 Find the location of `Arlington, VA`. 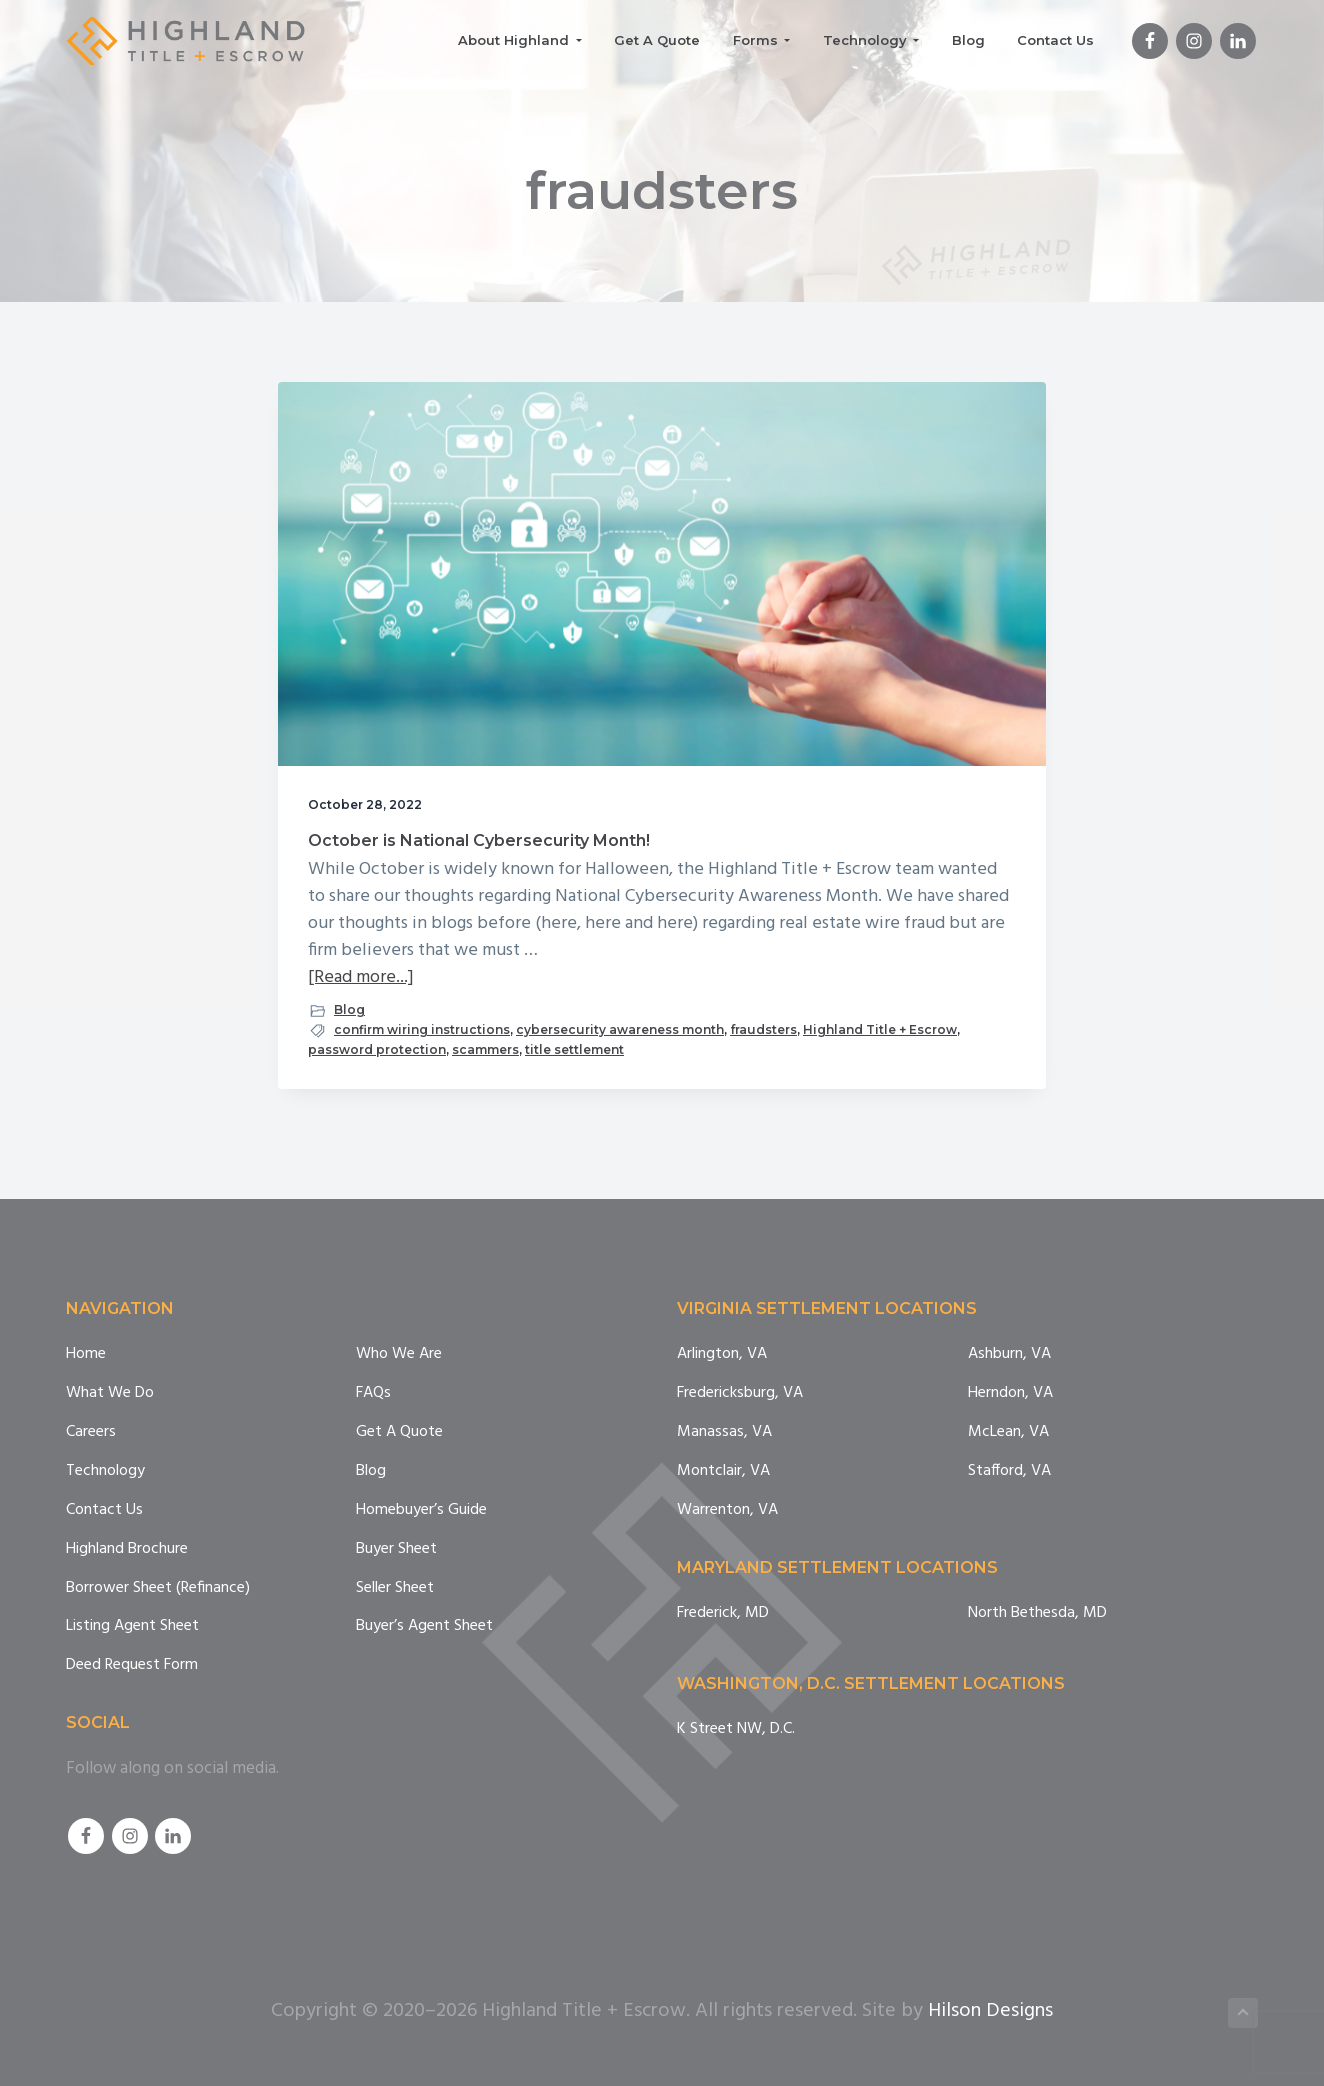

Arlington, VA is located at coordinates (722, 1354).